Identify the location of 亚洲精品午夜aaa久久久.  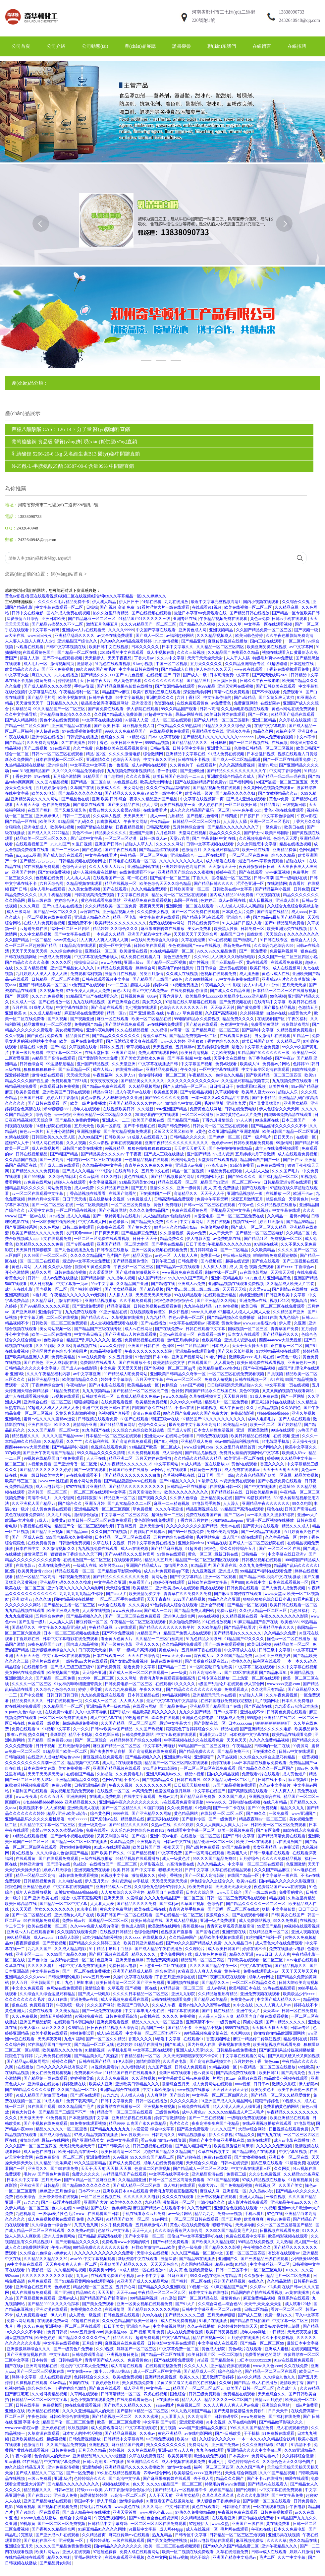
(291, 2202).